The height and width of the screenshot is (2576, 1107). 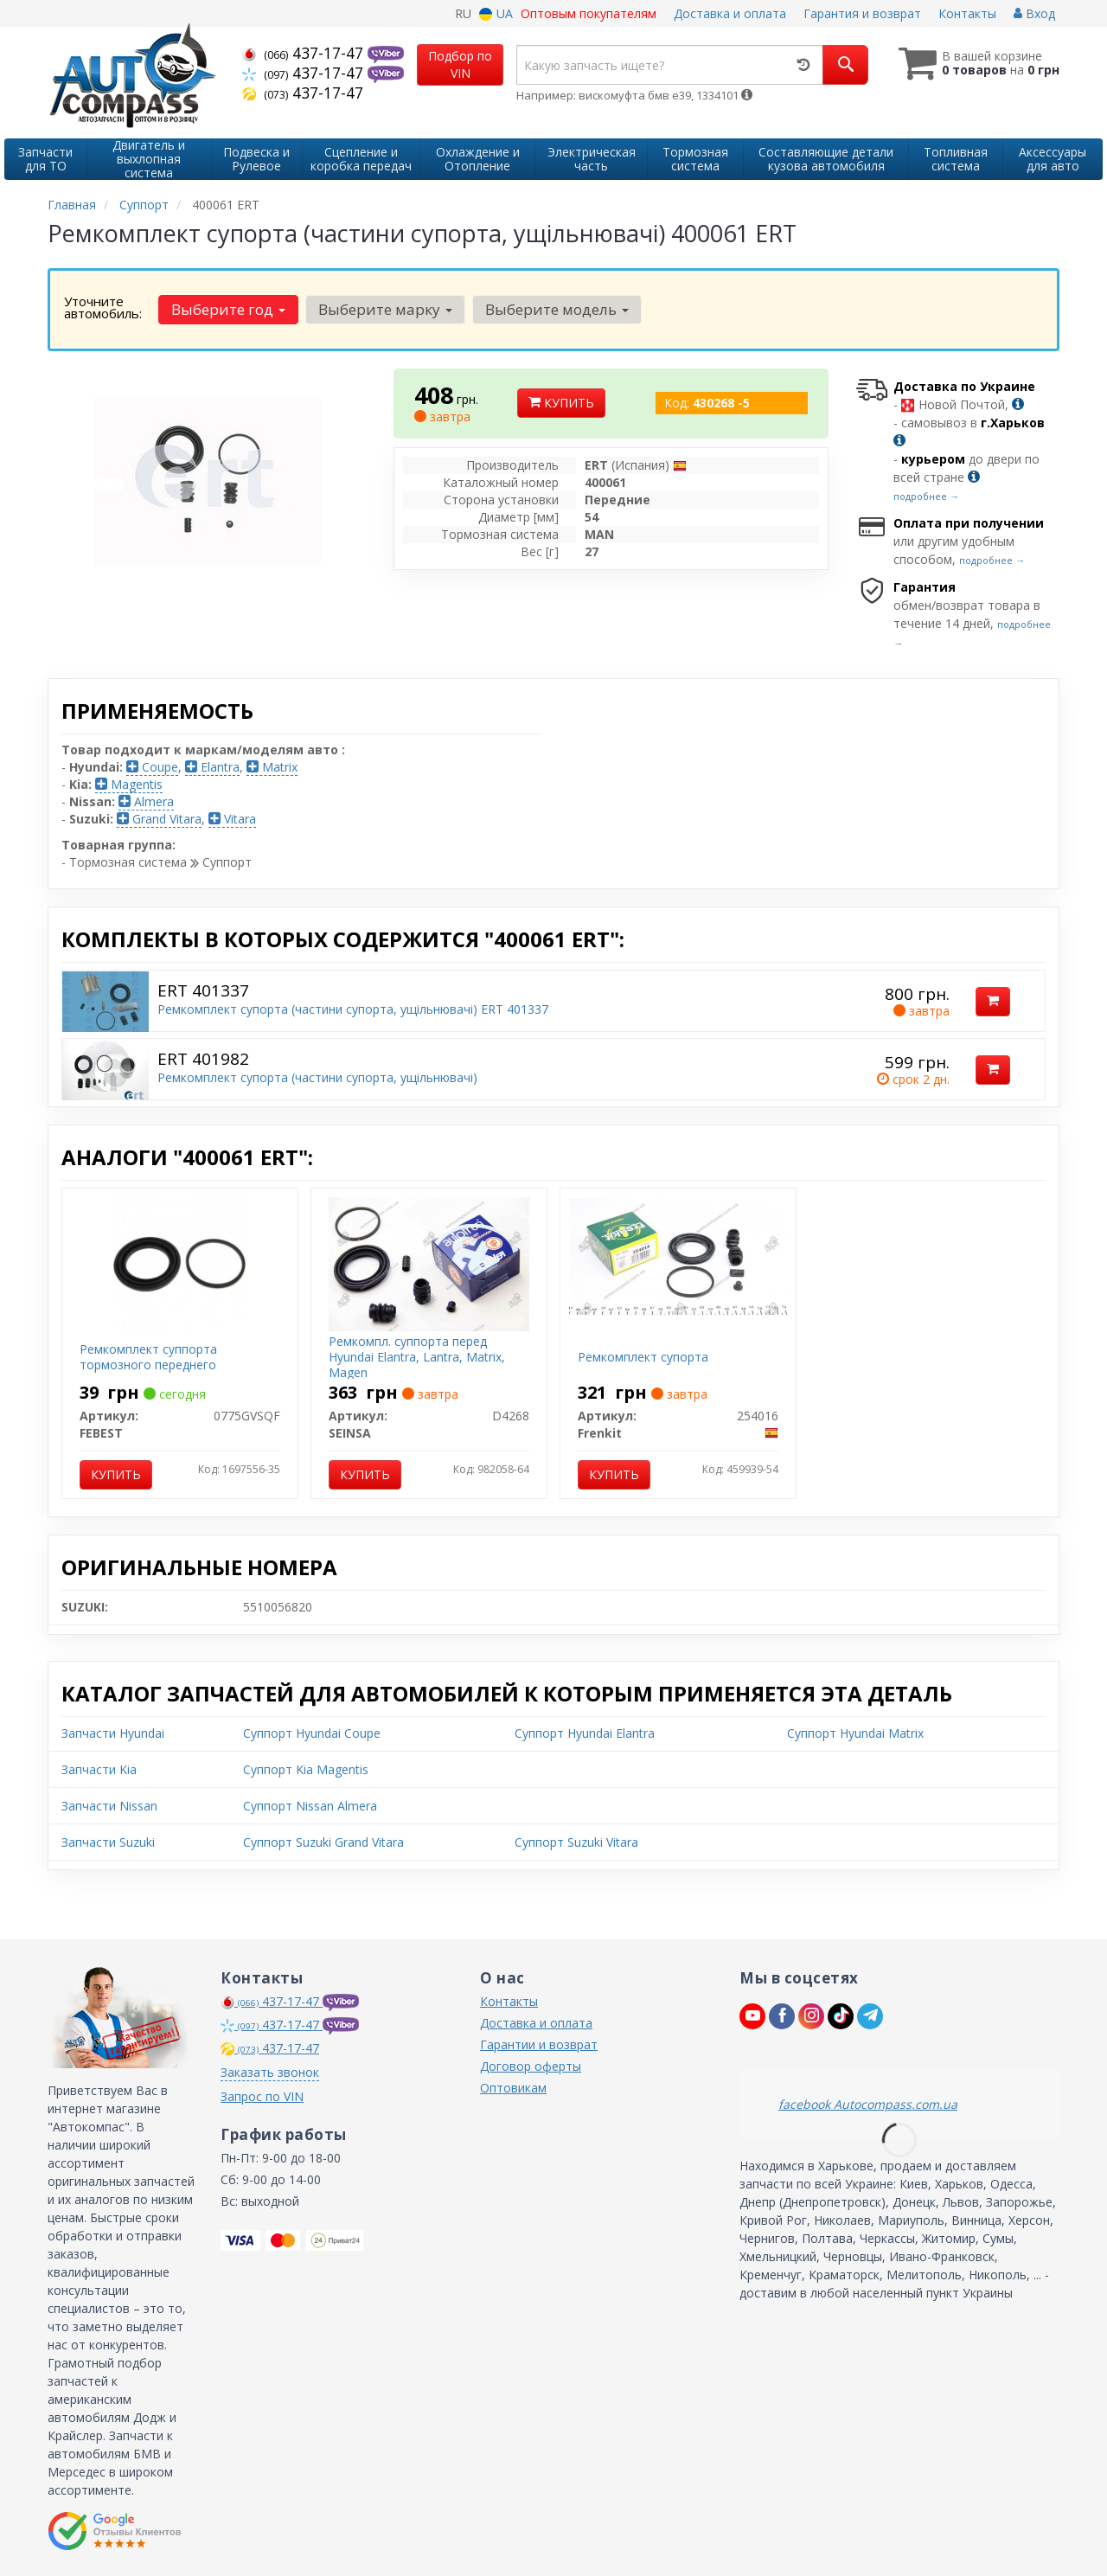 I want to click on Запрос по VIN, so click(x=262, y=2096).